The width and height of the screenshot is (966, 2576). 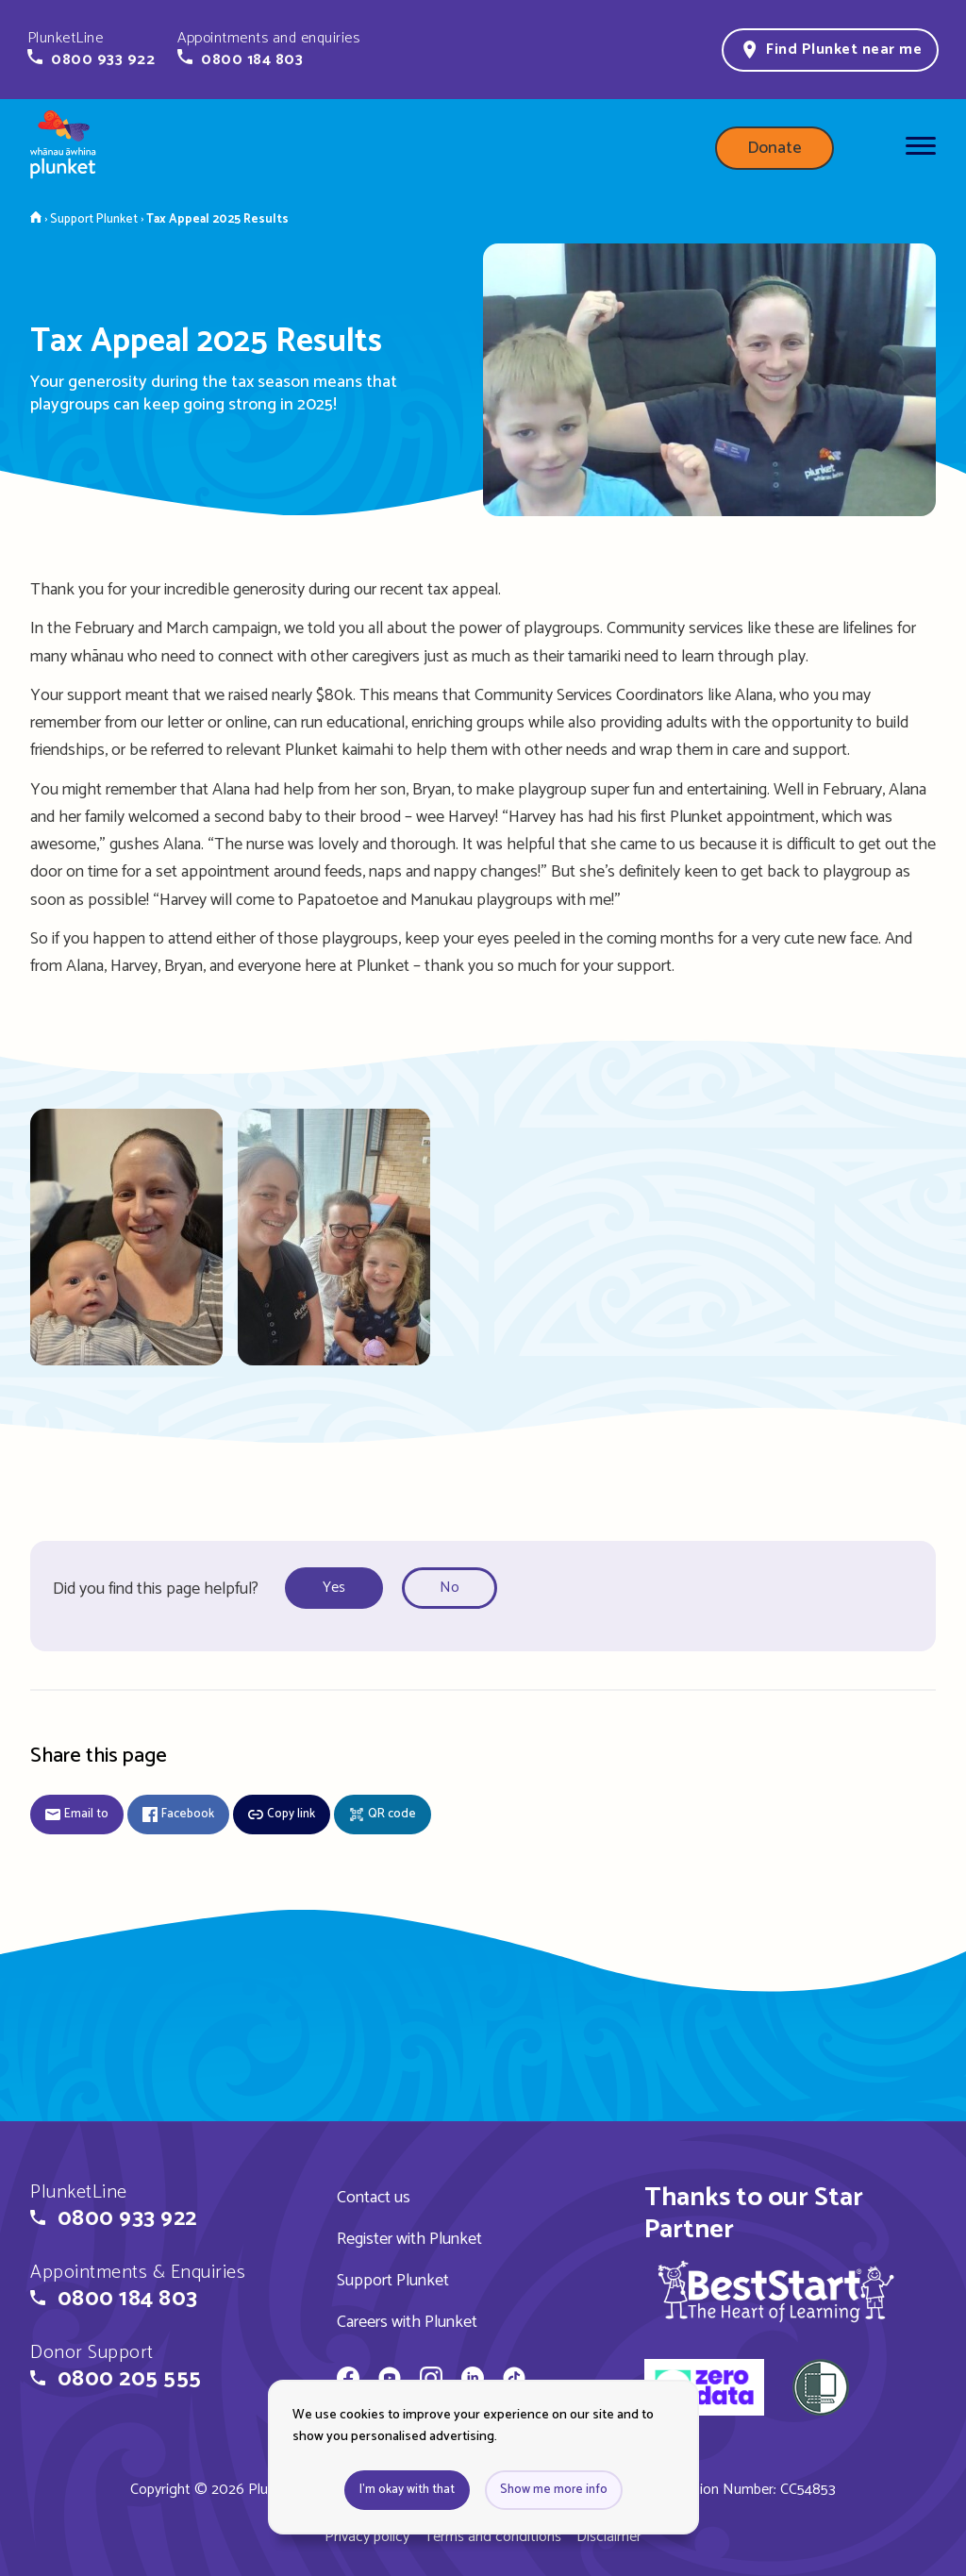 I want to click on [img], so click(x=776, y=2291).